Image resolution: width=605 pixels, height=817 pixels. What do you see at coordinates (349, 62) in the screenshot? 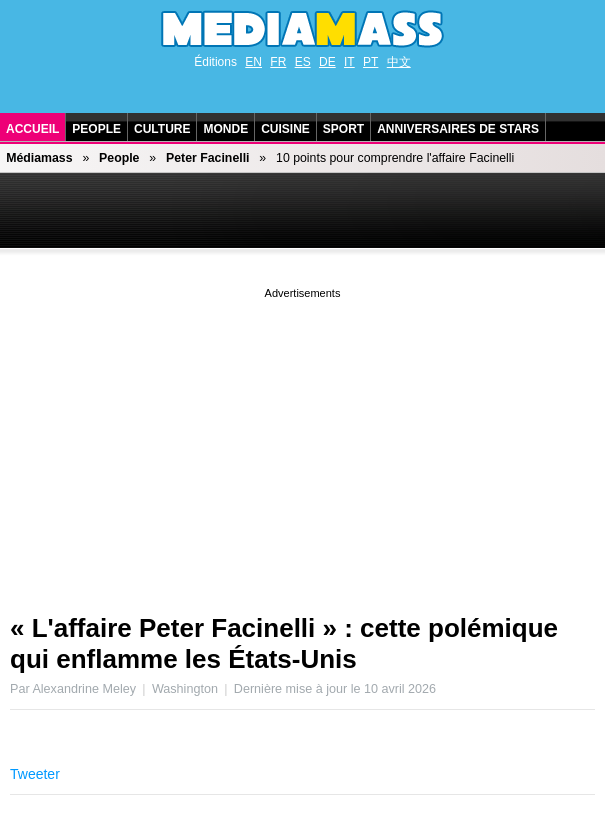
I see `IT` at bounding box center [349, 62].